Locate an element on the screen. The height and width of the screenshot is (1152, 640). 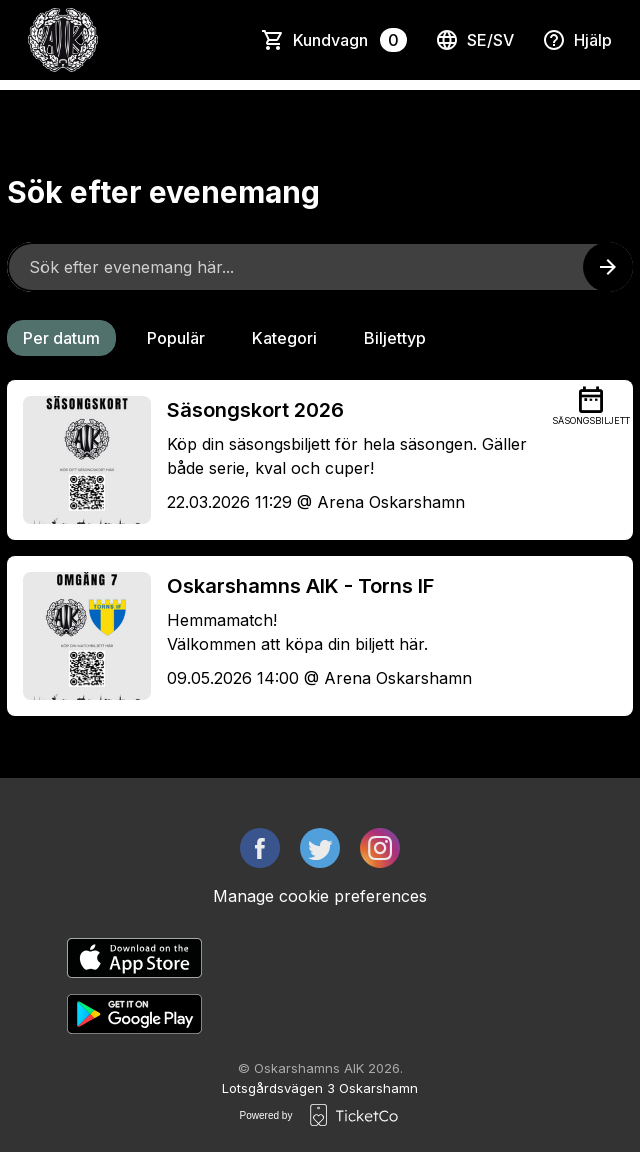
se/sv is located at coordinates (474, 40).